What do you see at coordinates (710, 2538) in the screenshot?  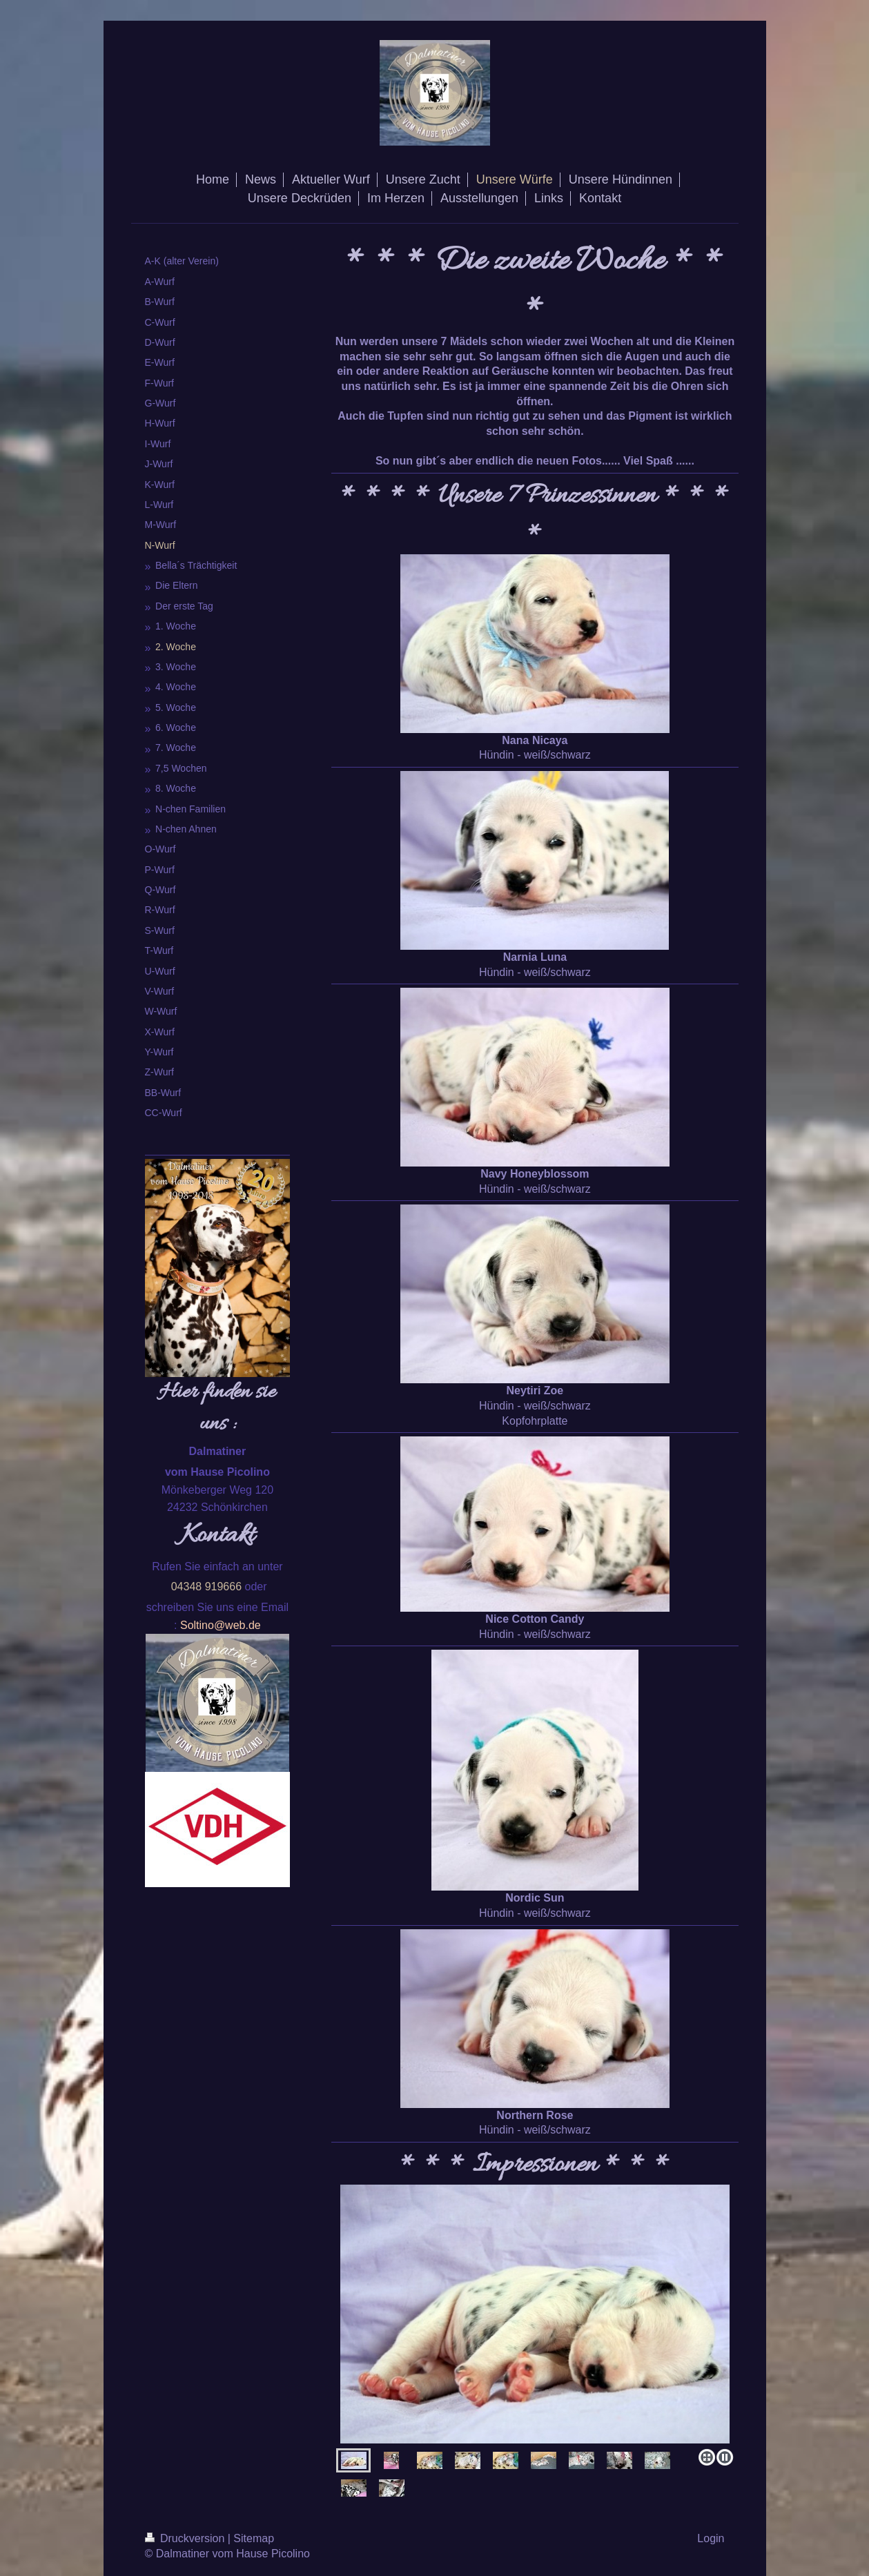 I see `Login` at bounding box center [710, 2538].